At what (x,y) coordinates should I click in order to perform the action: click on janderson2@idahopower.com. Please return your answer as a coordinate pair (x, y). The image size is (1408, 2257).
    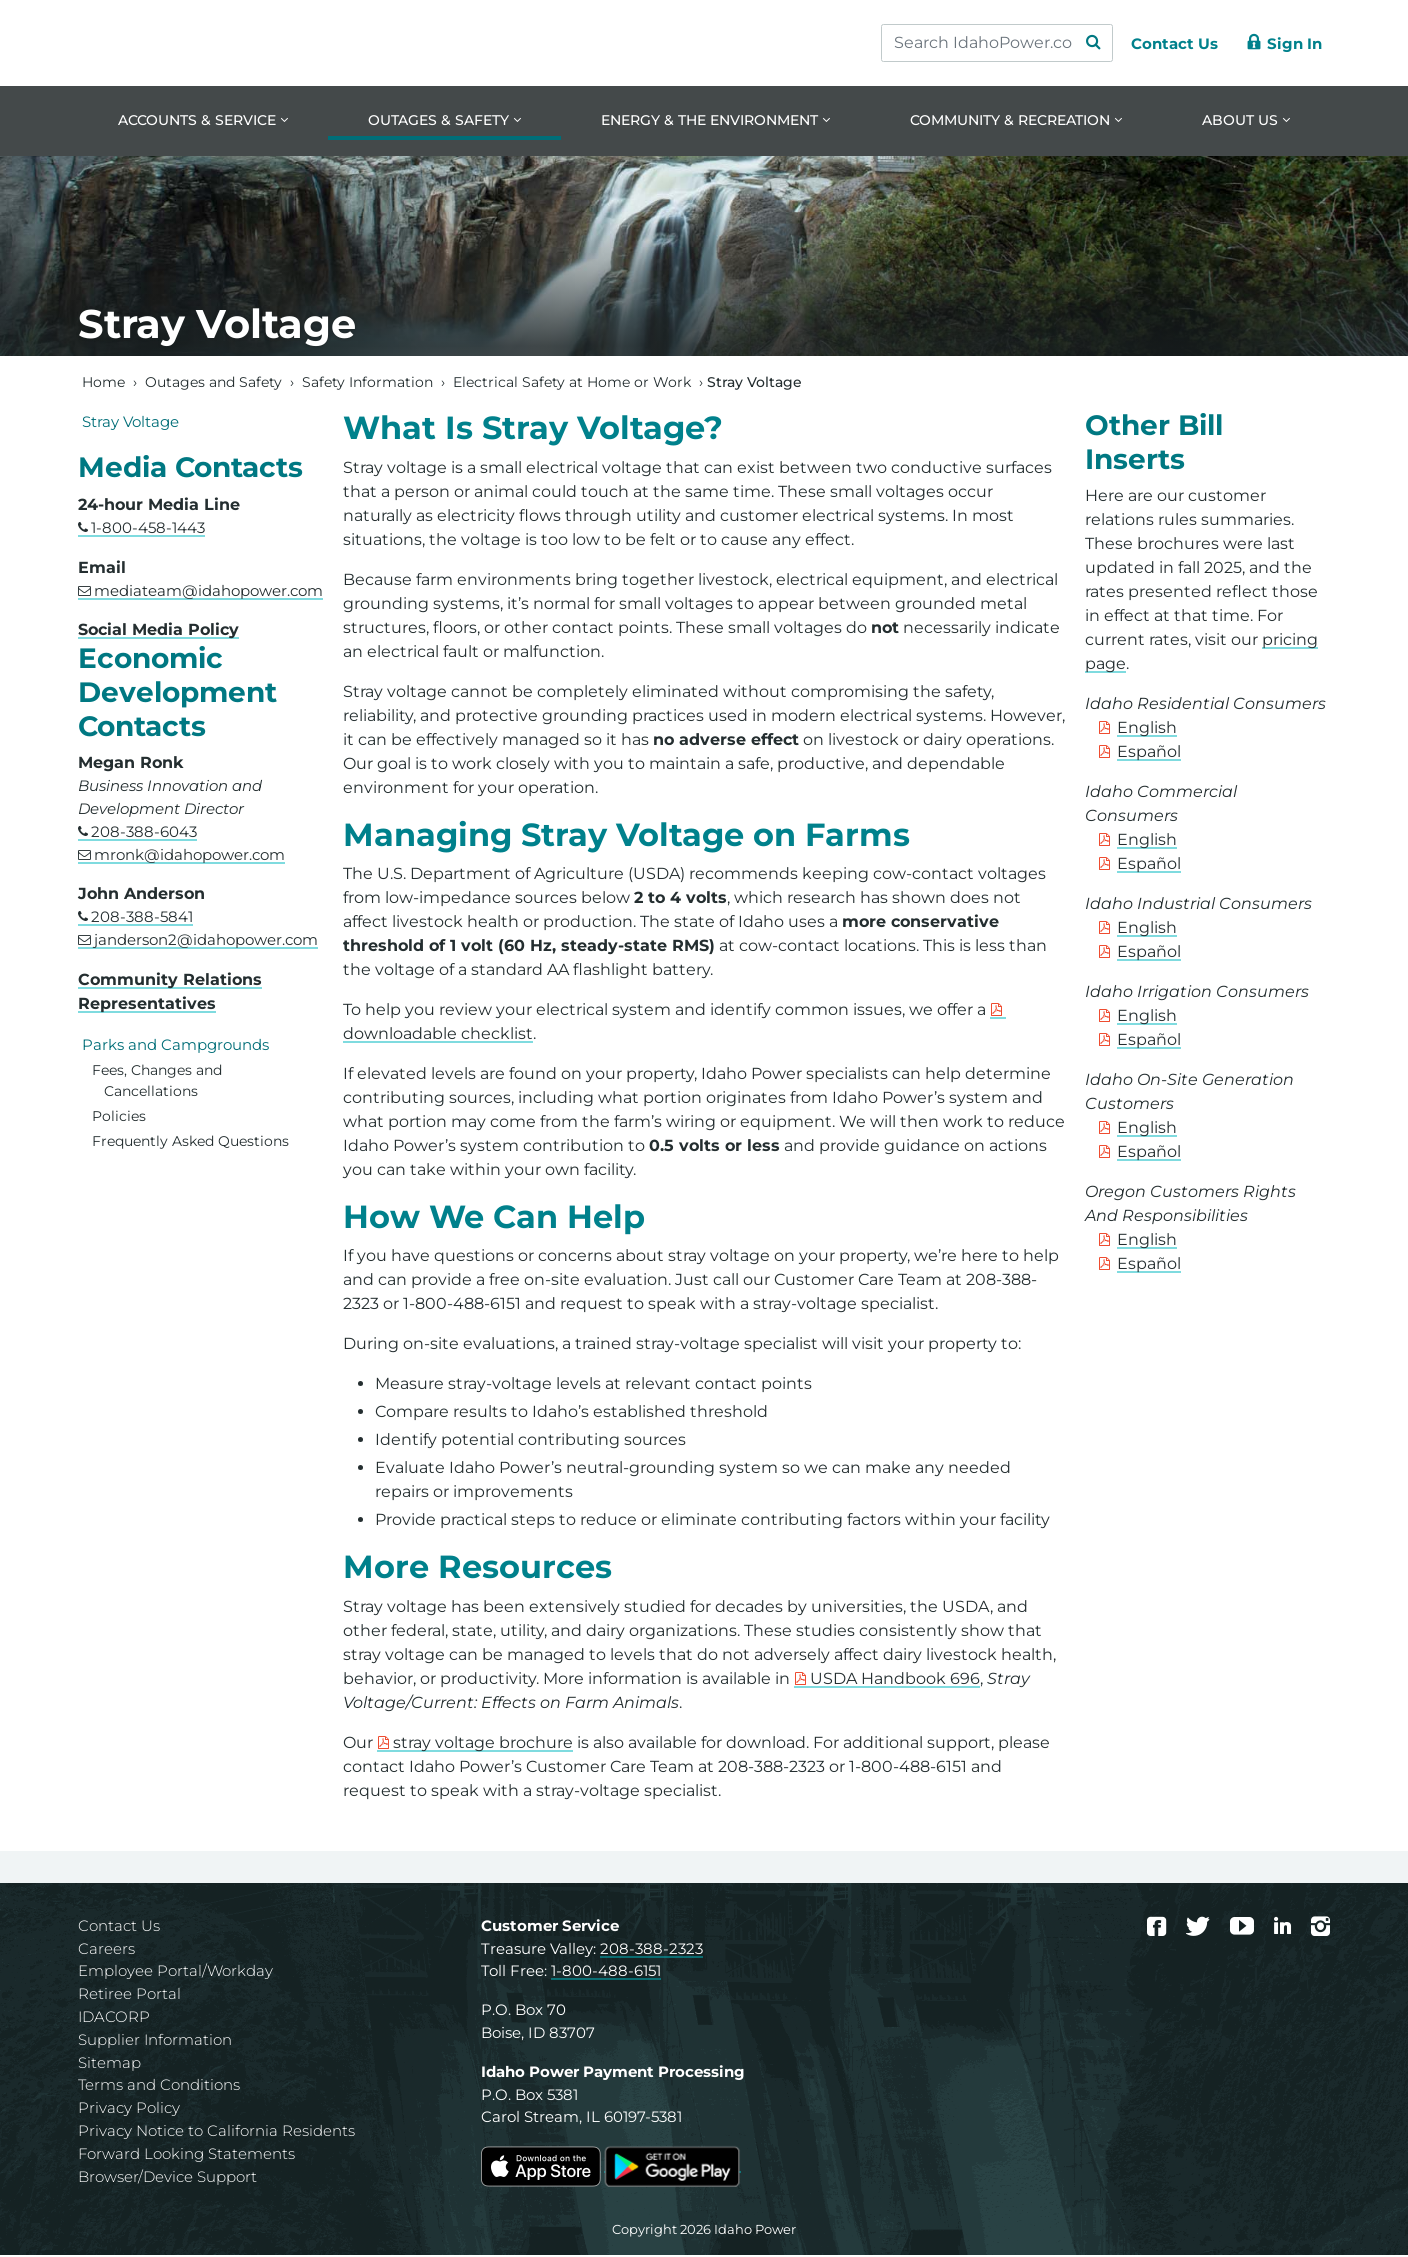
    Looking at the image, I should click on (206, 941).